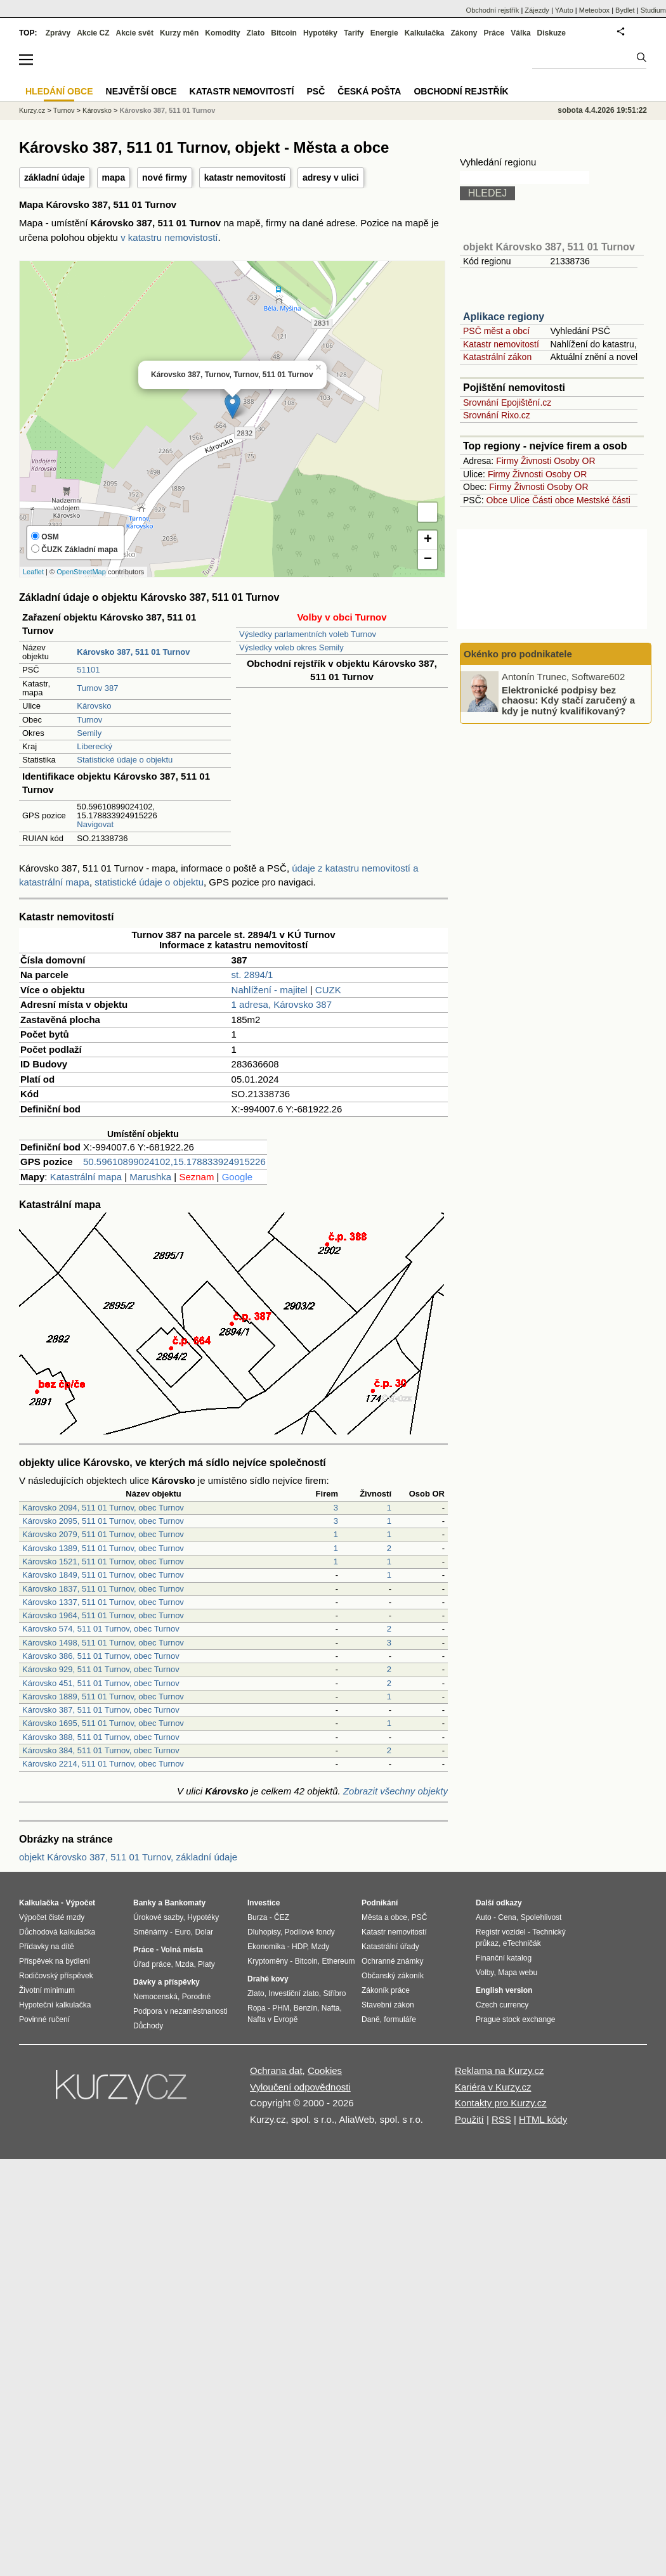 This screenshot has height=2576, width=666. Describe the element at coordinates (101, 1656) in the screenshot. I see `Károvsko 386, 511 01 Turnov, obec Turnov` at that location.